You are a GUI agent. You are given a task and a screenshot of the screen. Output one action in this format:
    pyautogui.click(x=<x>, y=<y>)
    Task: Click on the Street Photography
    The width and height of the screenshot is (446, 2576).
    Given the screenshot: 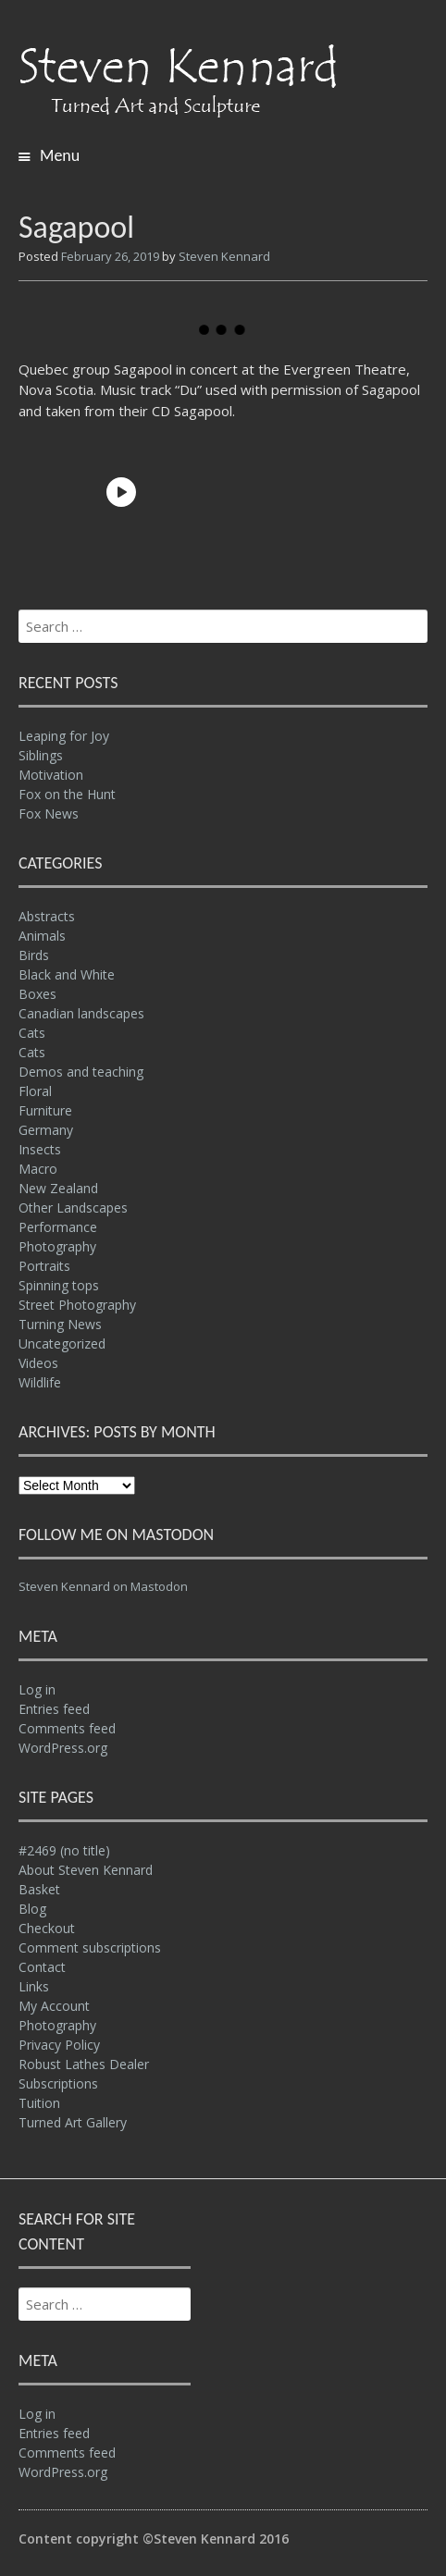 What is the action you would take?
    pyautogui.click(x=77, y=1304)
    